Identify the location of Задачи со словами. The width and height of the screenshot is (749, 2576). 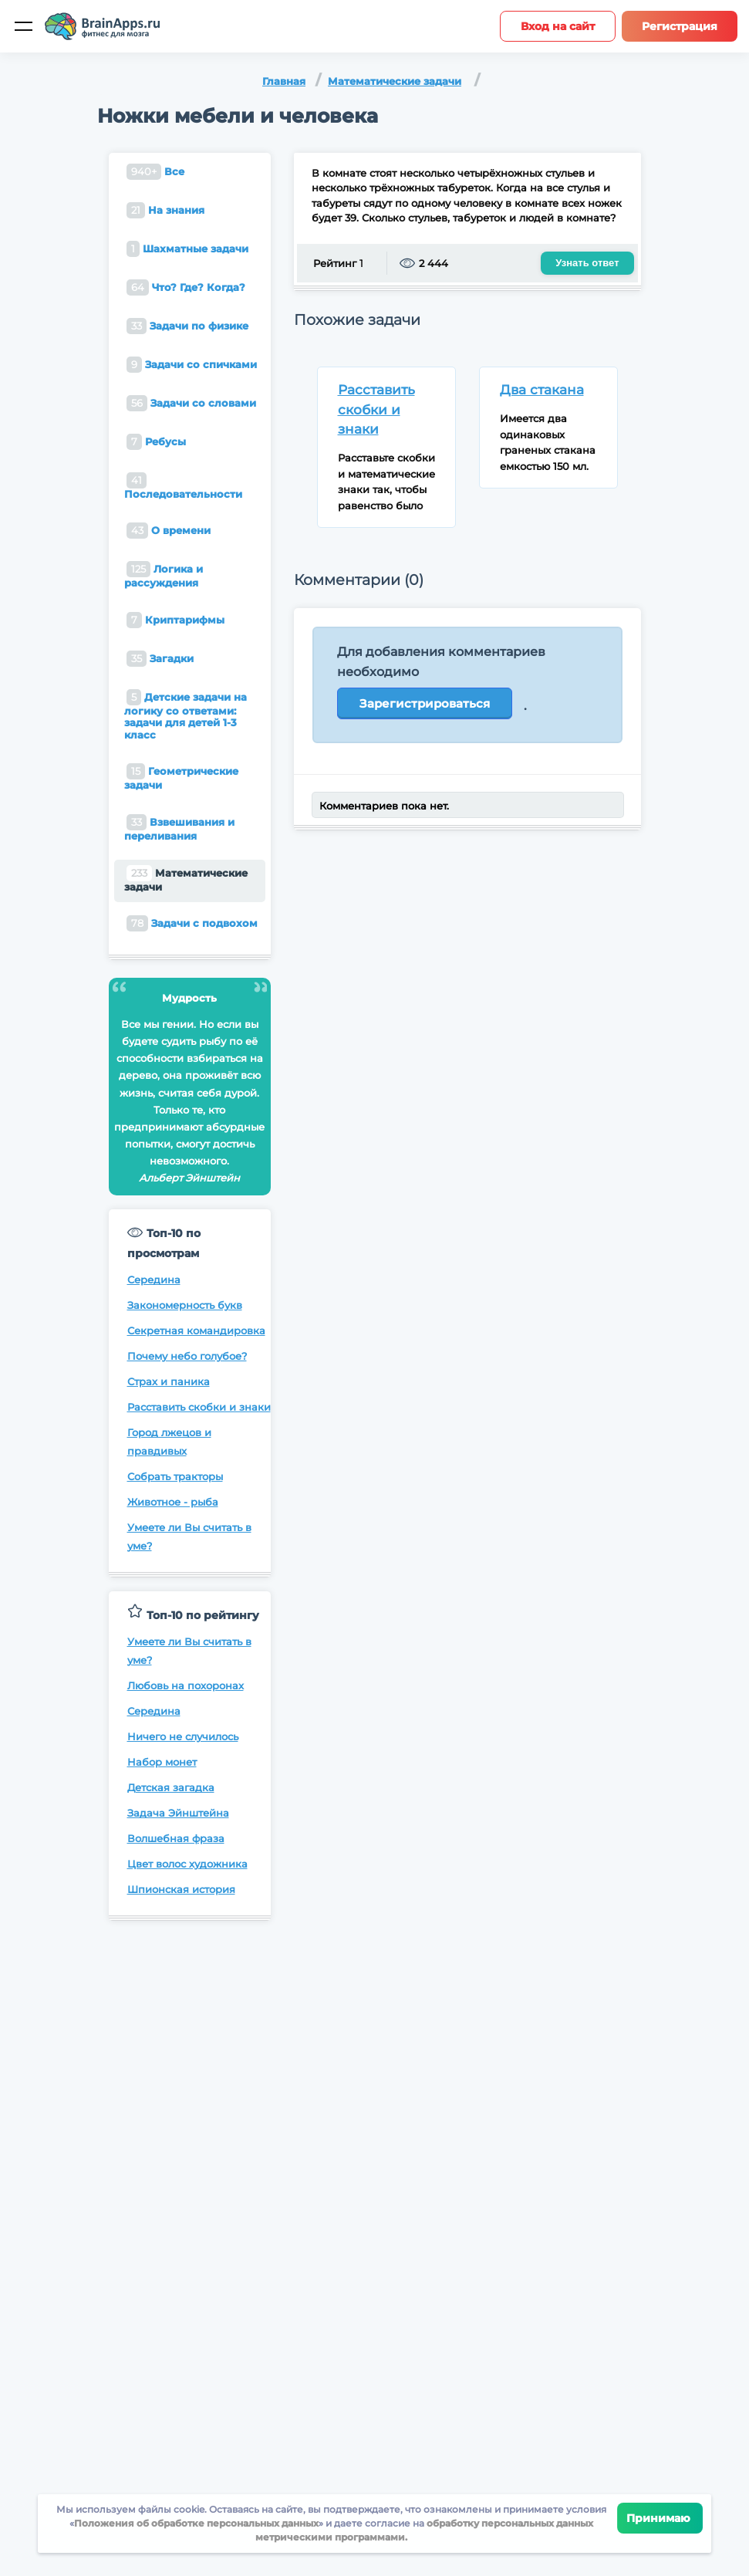
(191, 403).